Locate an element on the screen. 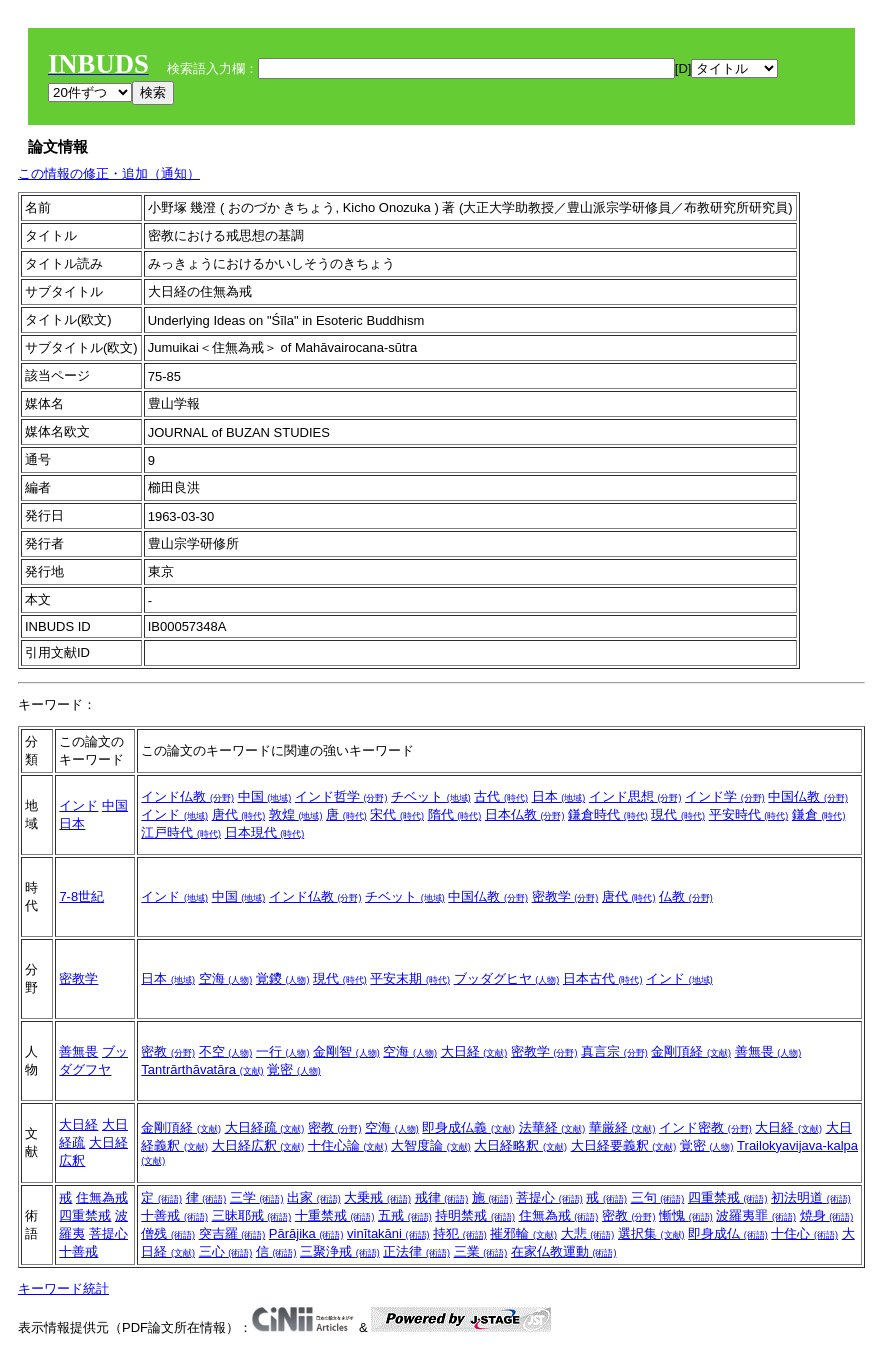  慚愧 is located at coordinates (686, 1215).